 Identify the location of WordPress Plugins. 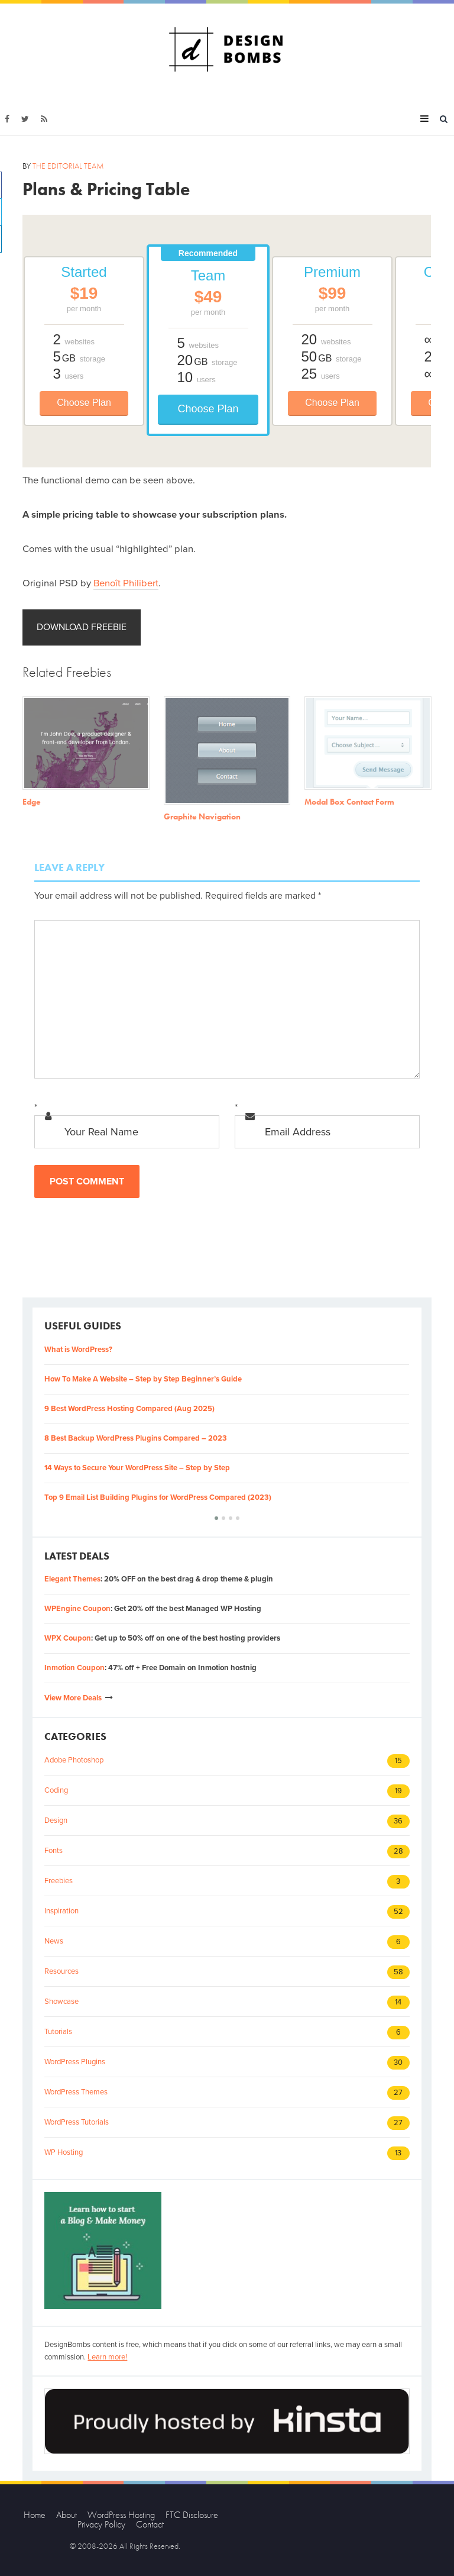
(74, 2062).